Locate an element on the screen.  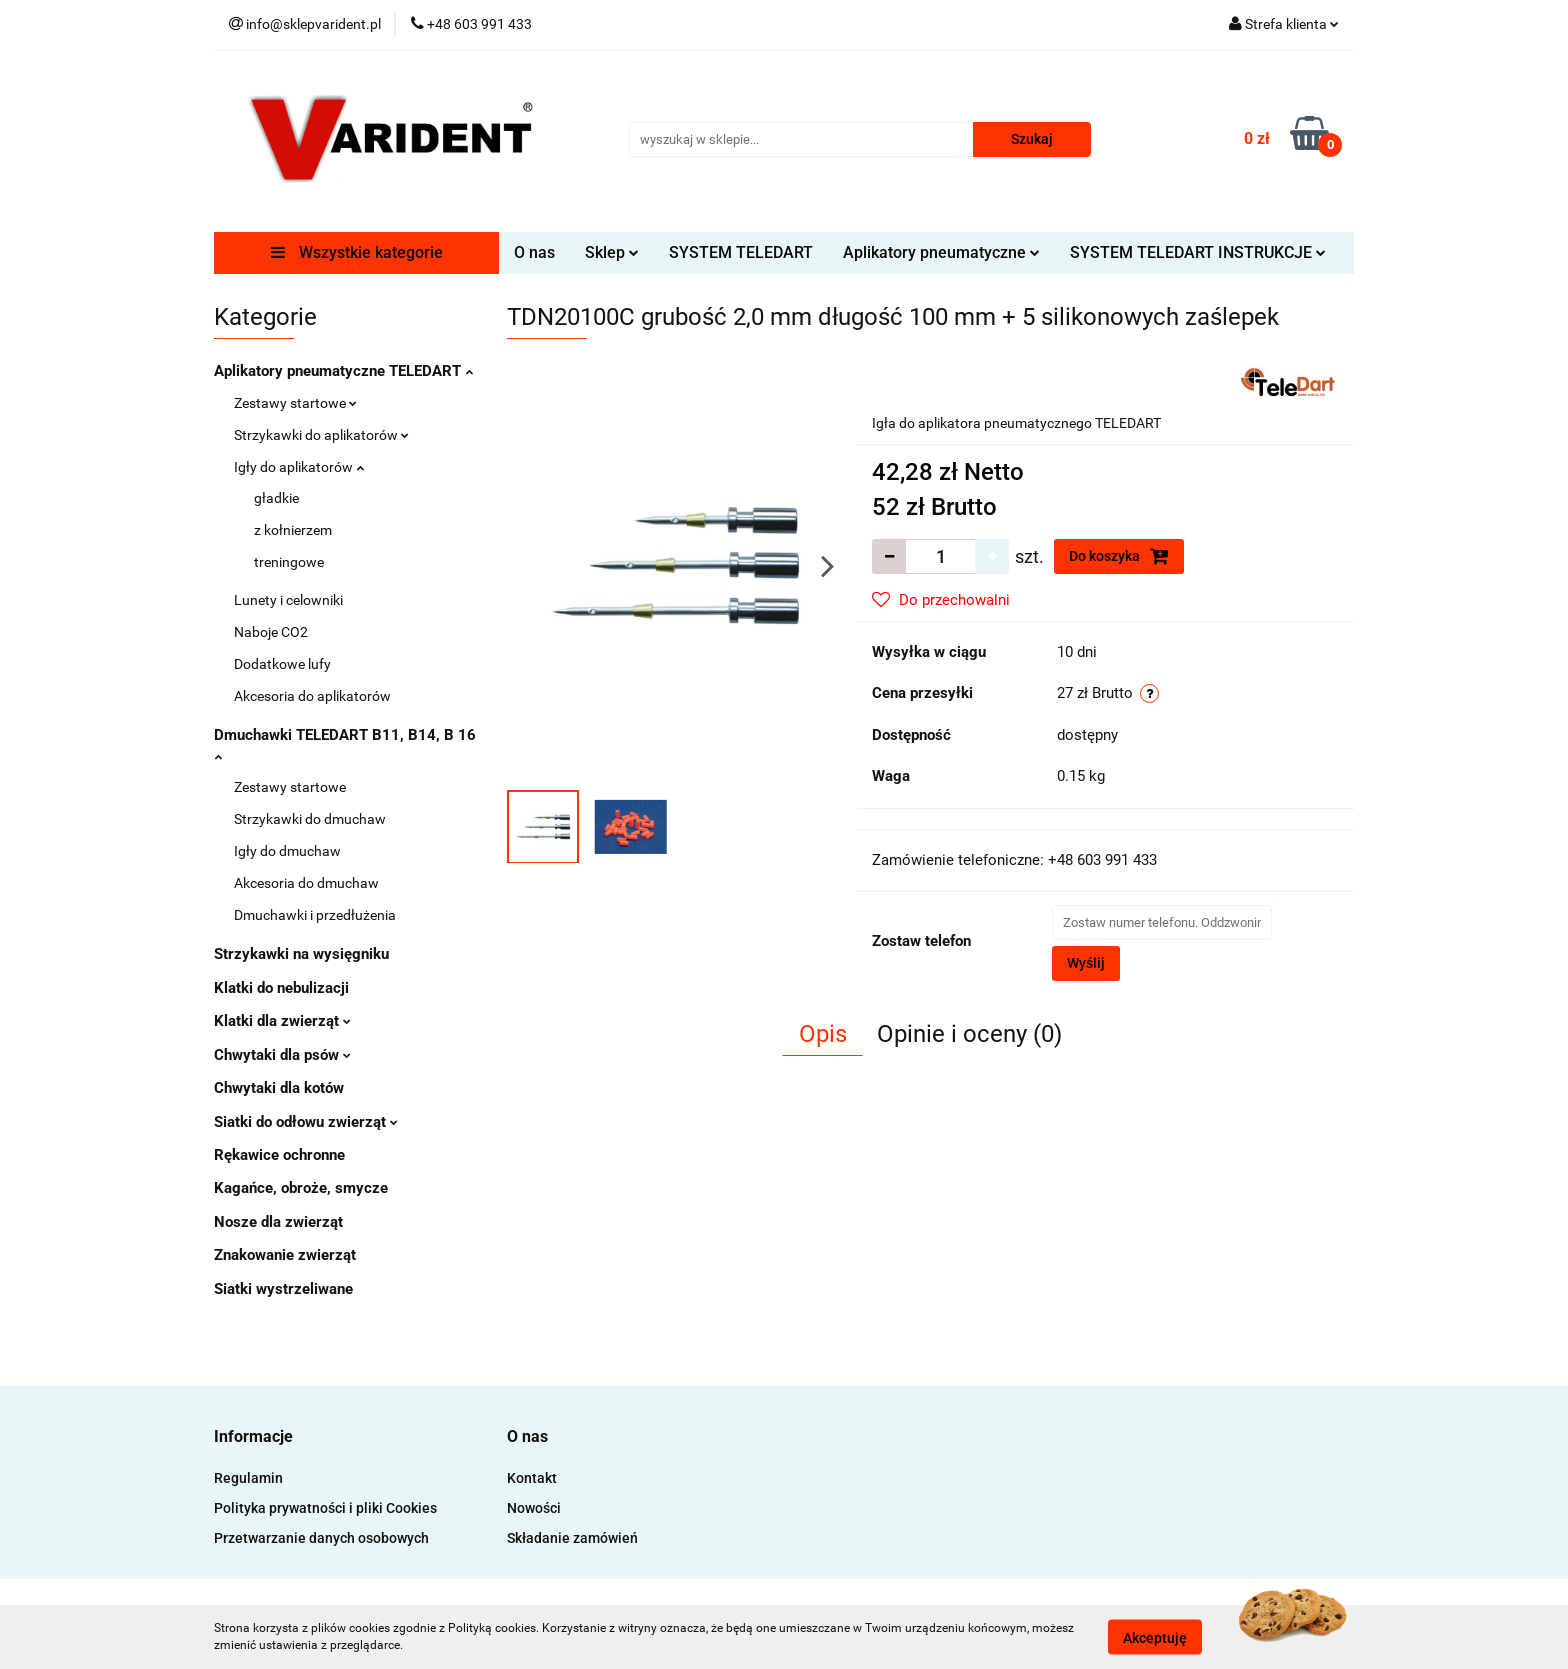
Siatki do odłowu zwierząt is located at coordinates (306, 1122).